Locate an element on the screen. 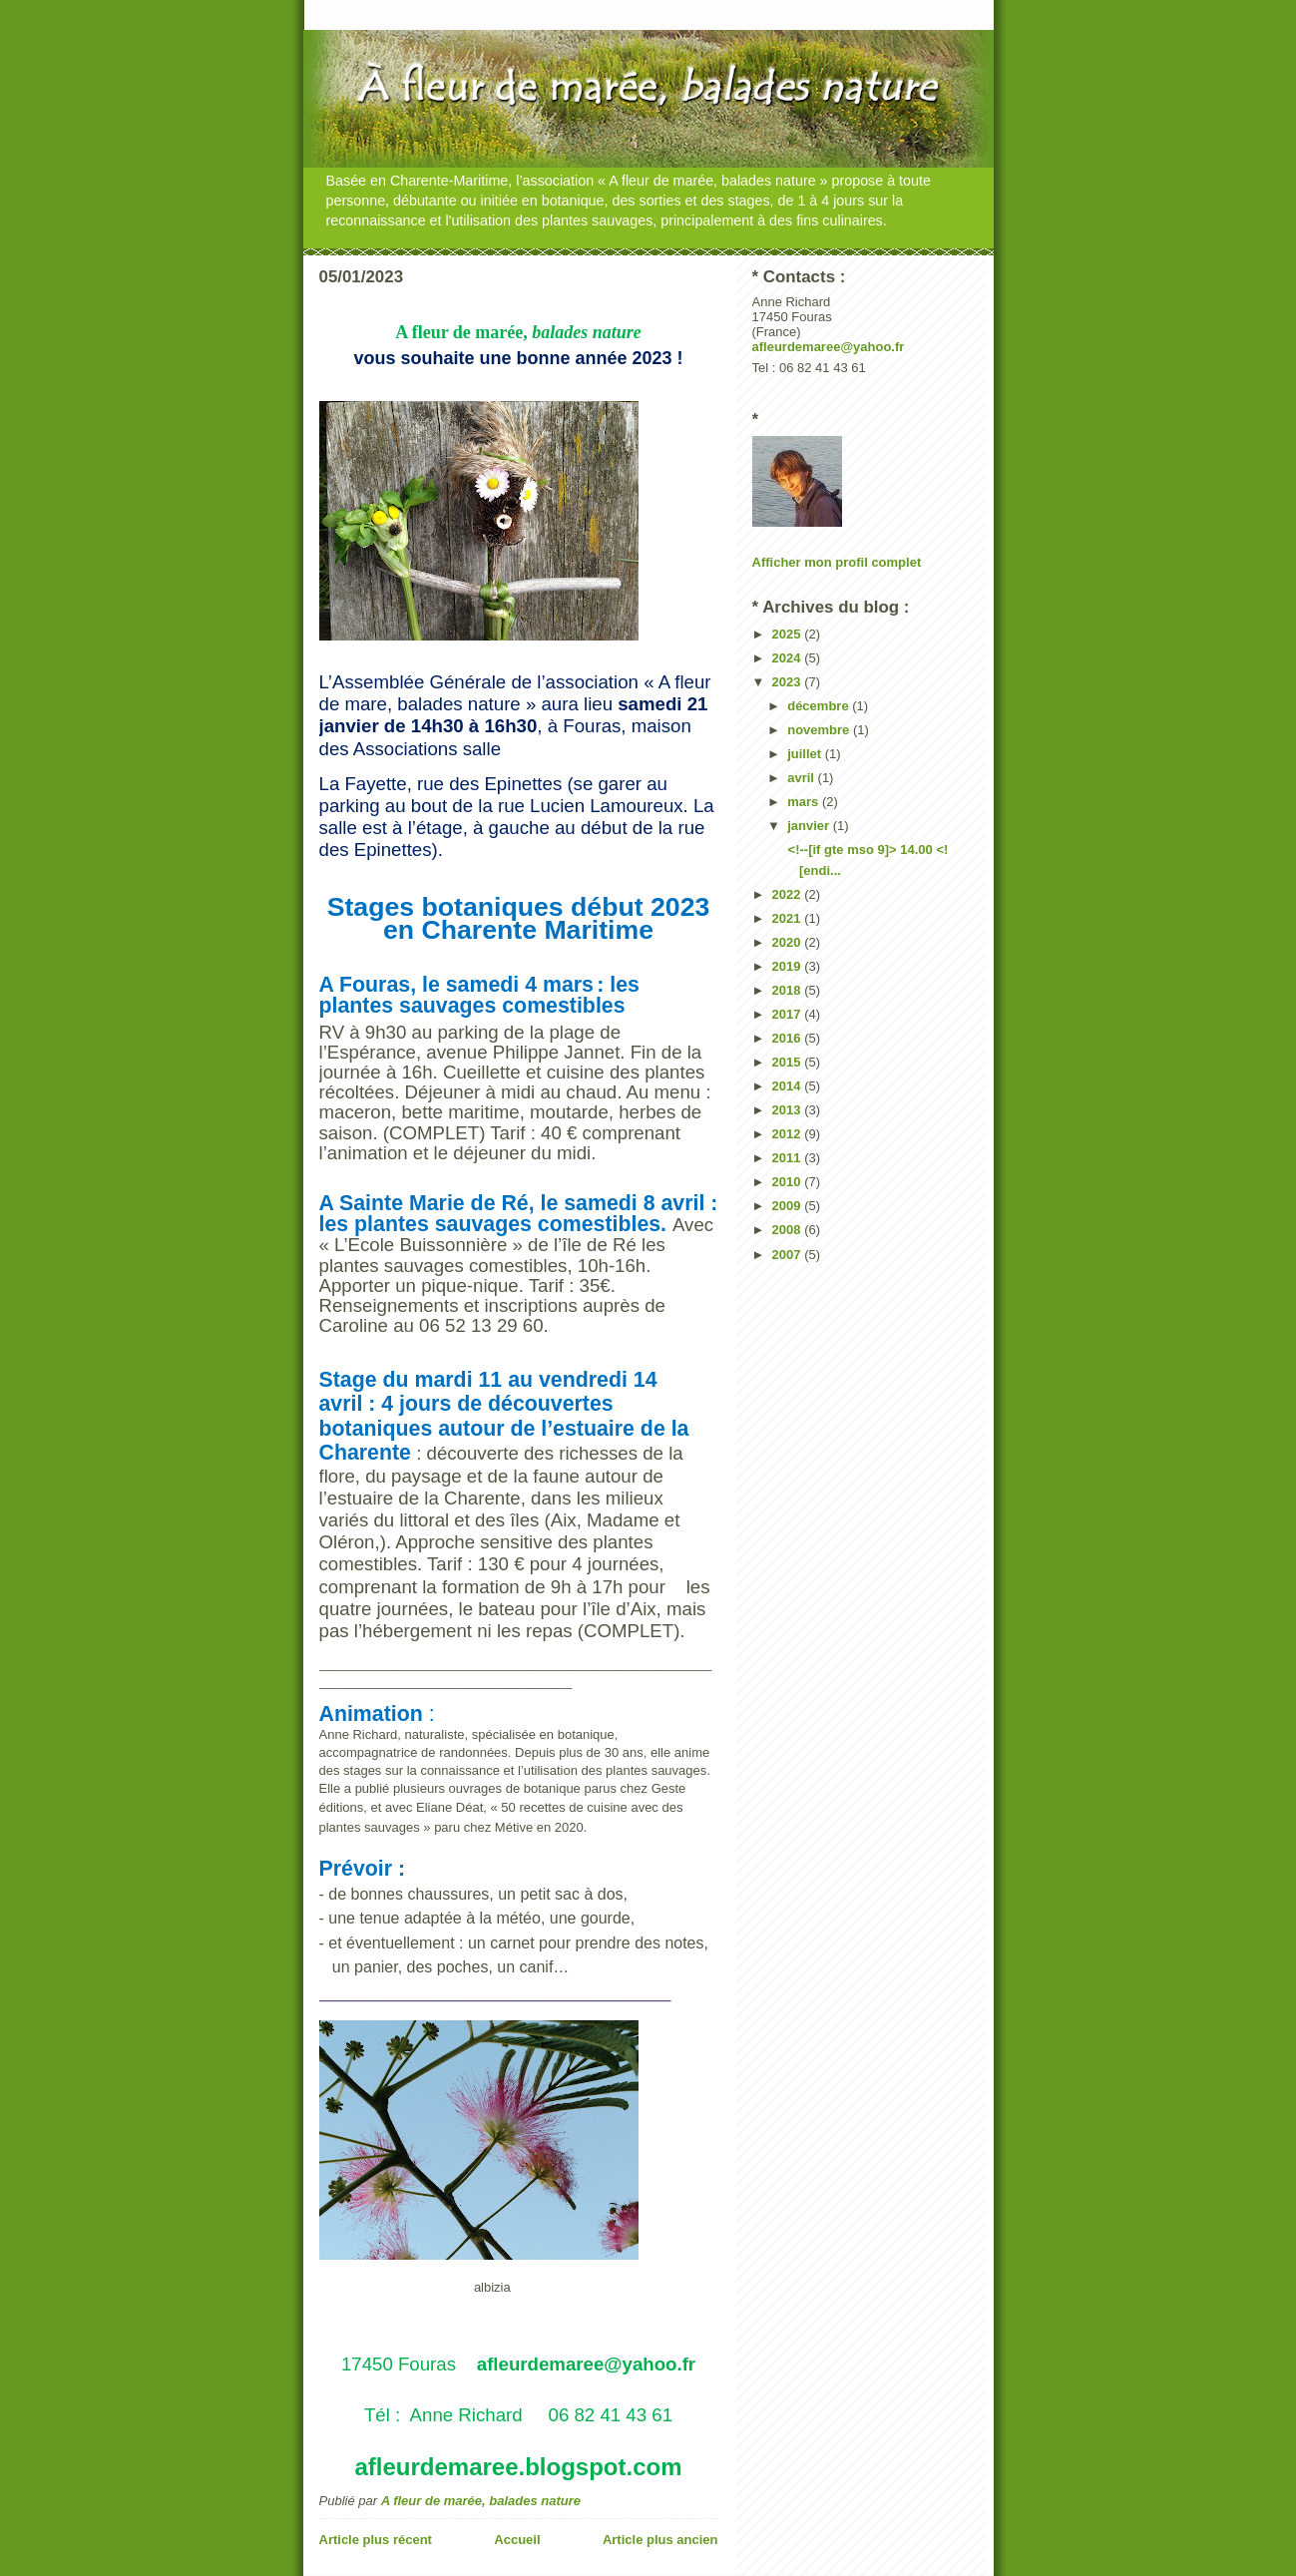 The width and height of the screenshot is (1296, 2576). afleurdemaree@yahoo.fr is located at coordinates (828, 346).